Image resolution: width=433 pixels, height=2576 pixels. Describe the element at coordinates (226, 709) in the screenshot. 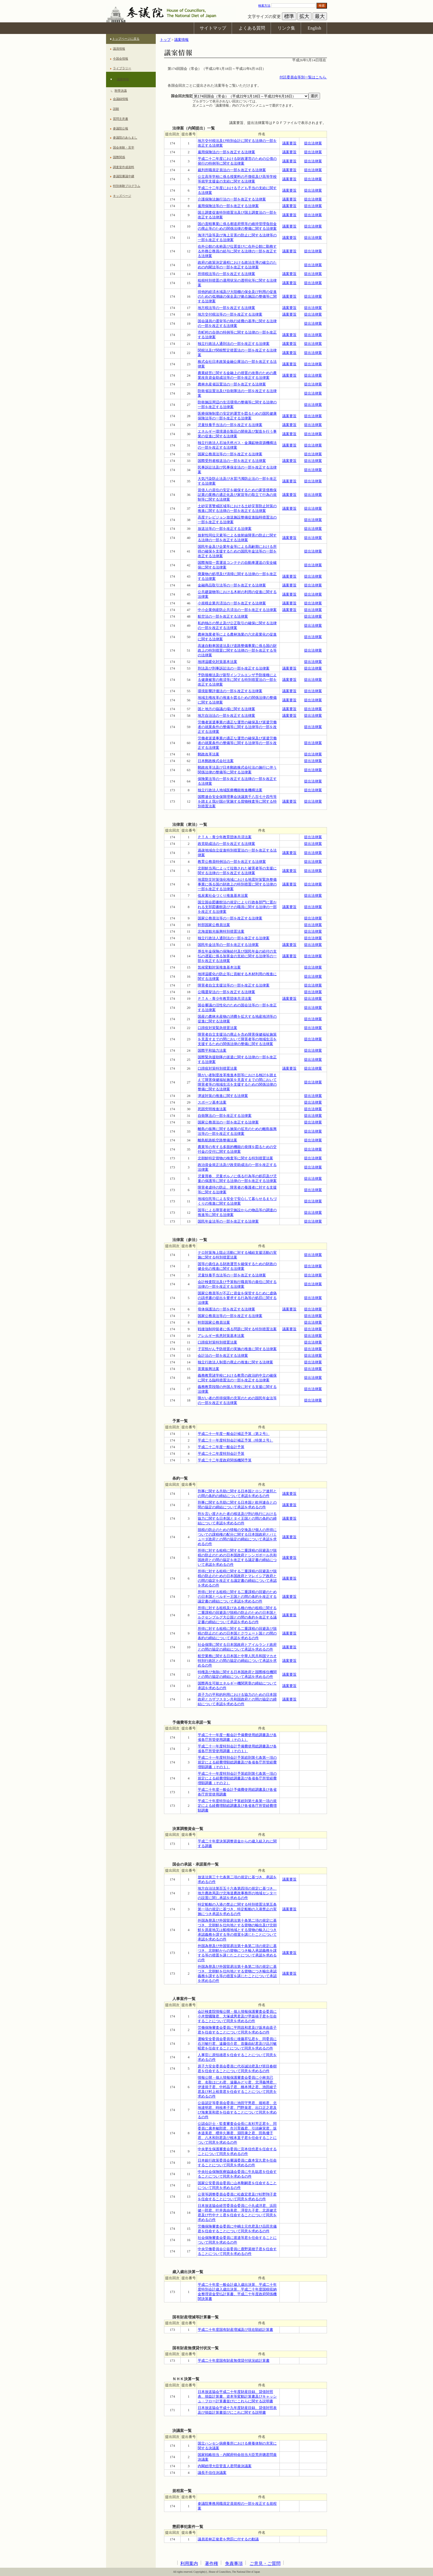

I see `国と地方の協議の場に関する法律案` at that location.